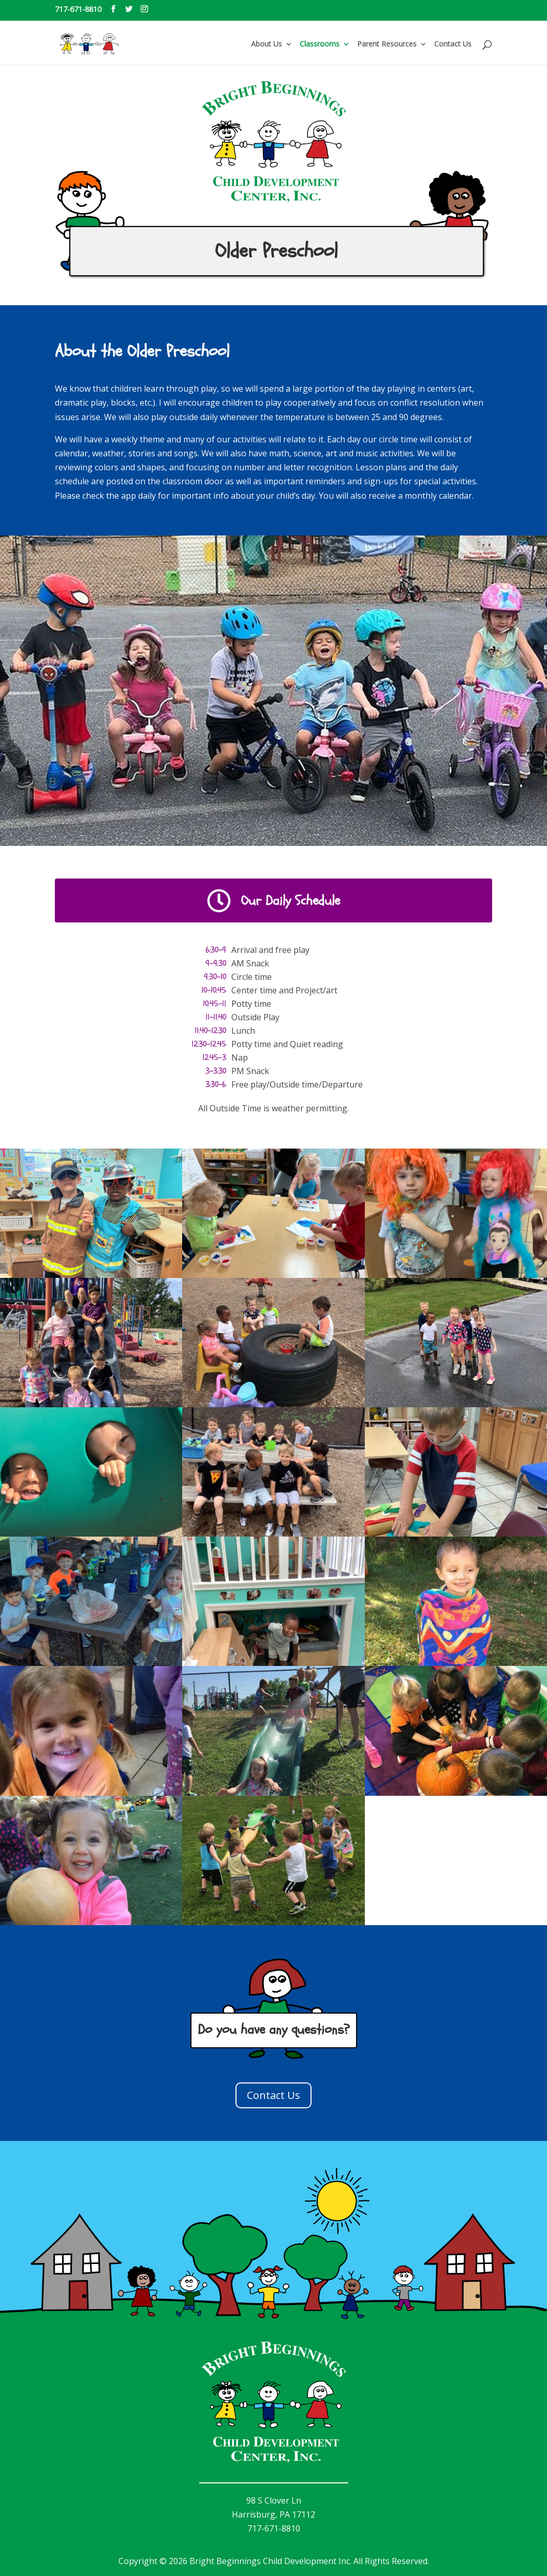 This screenshot has width=547, height=2576. What do you see at coordinates (319, 44) in the screenshot?
I see `Classrooms` at bounding box center [319, 44].